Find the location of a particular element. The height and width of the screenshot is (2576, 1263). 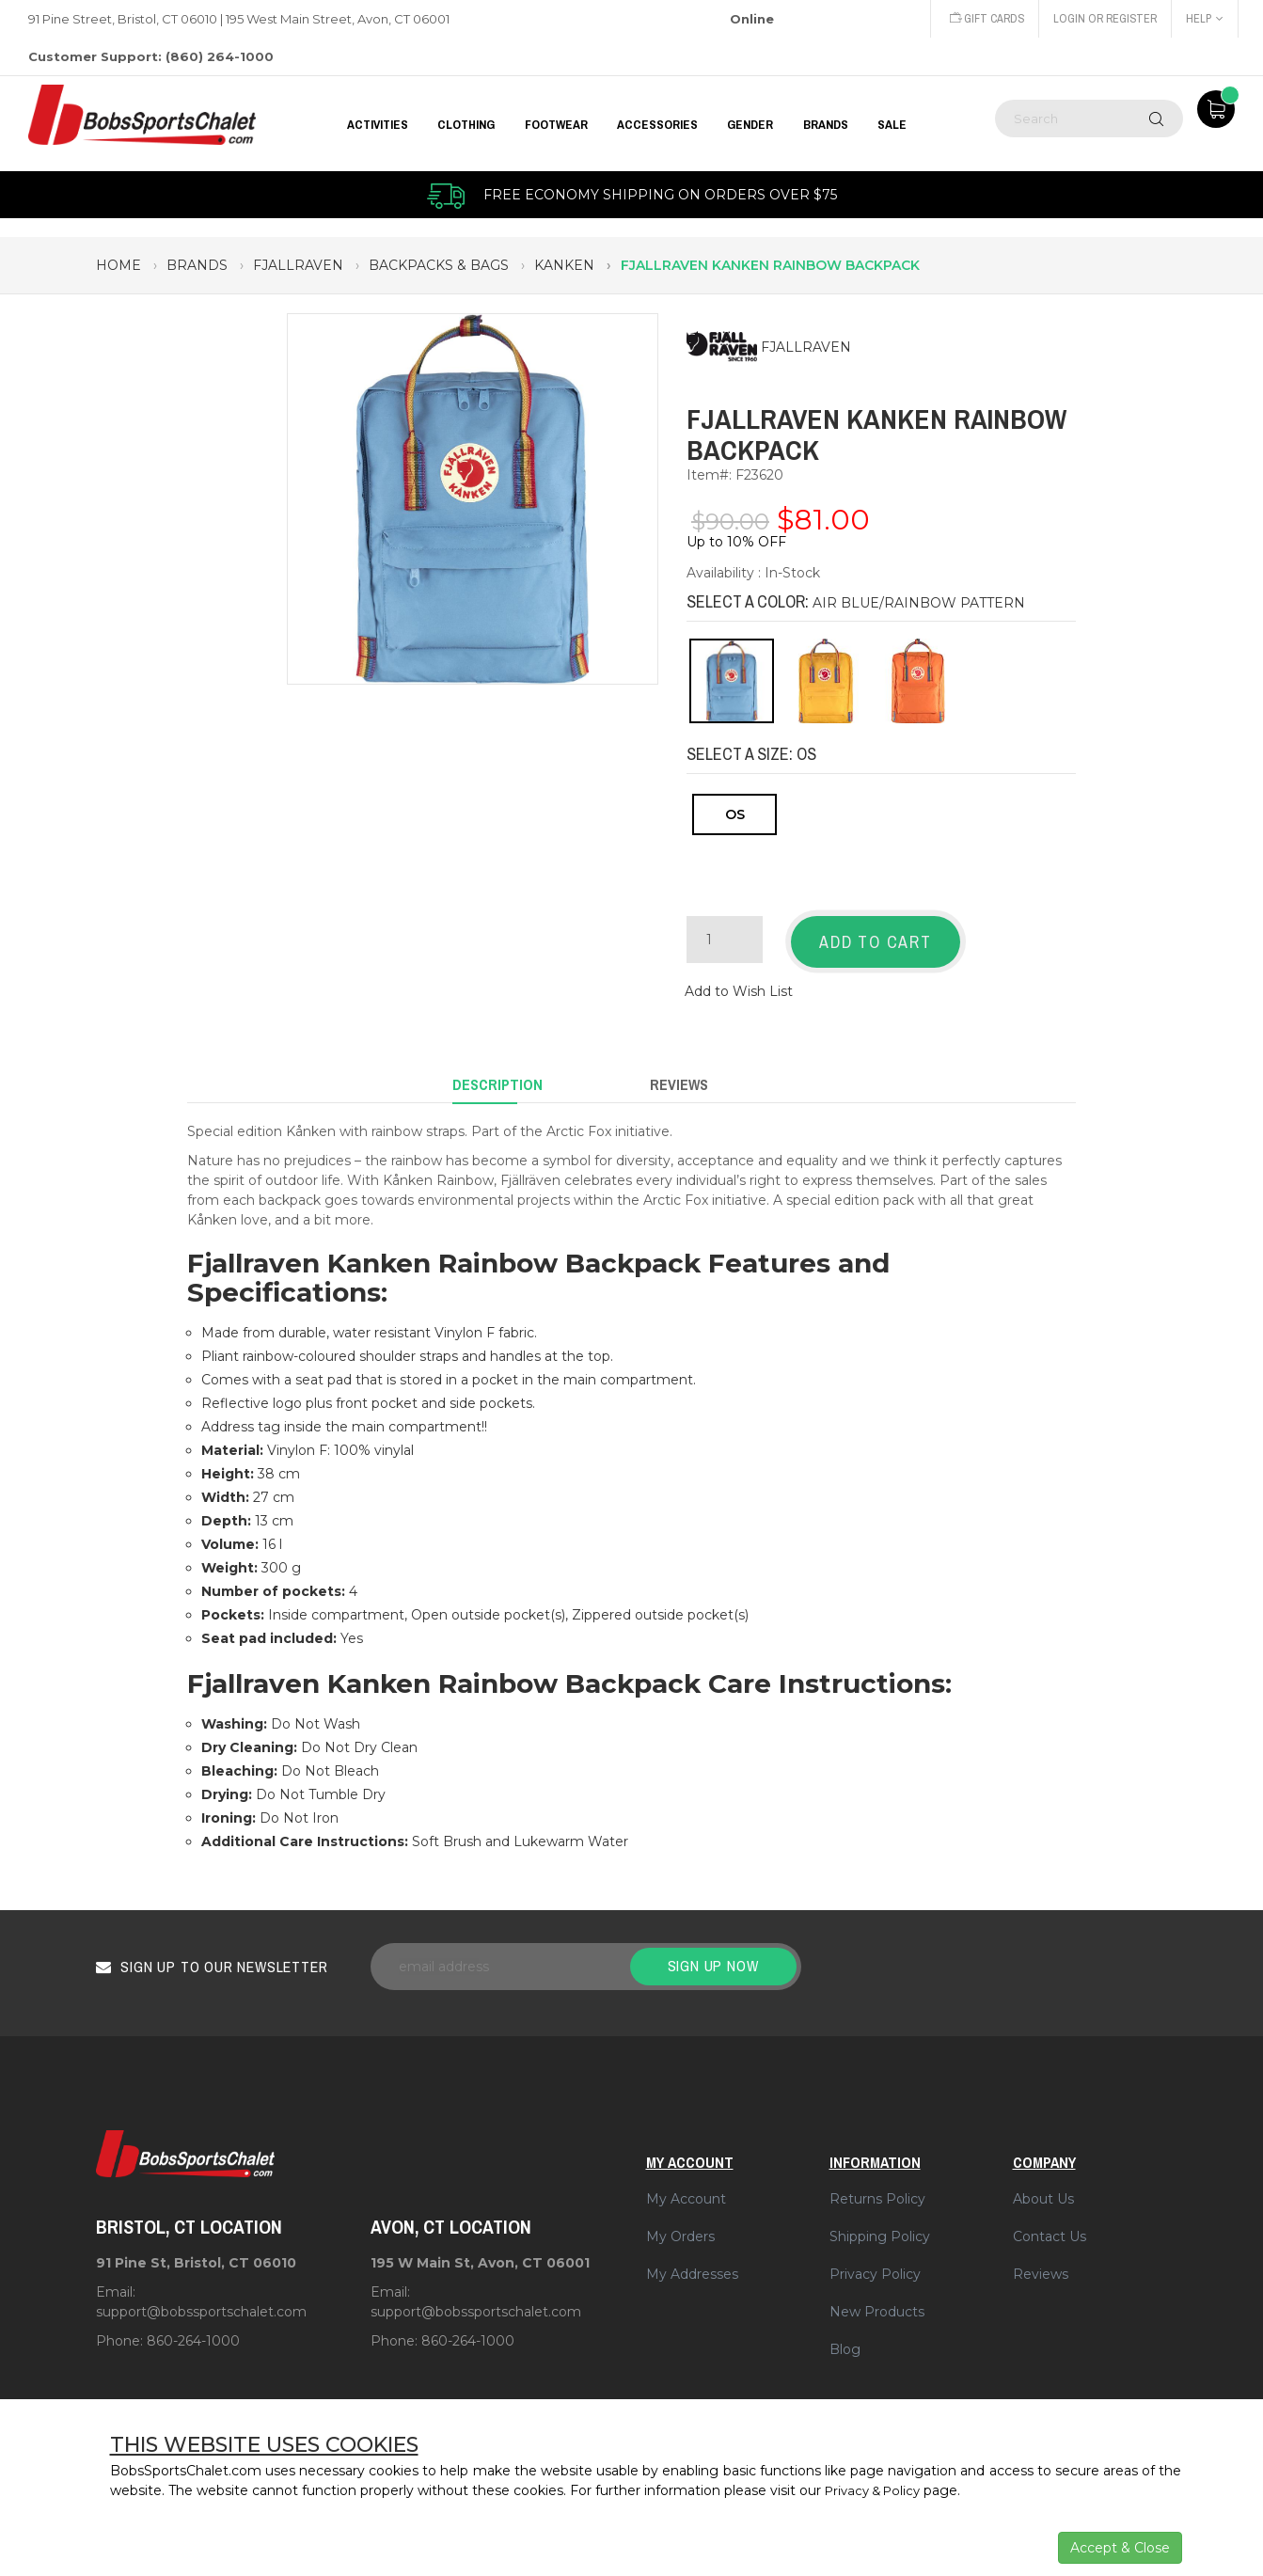

Add to Wish List is located at coordinates (739, 983).